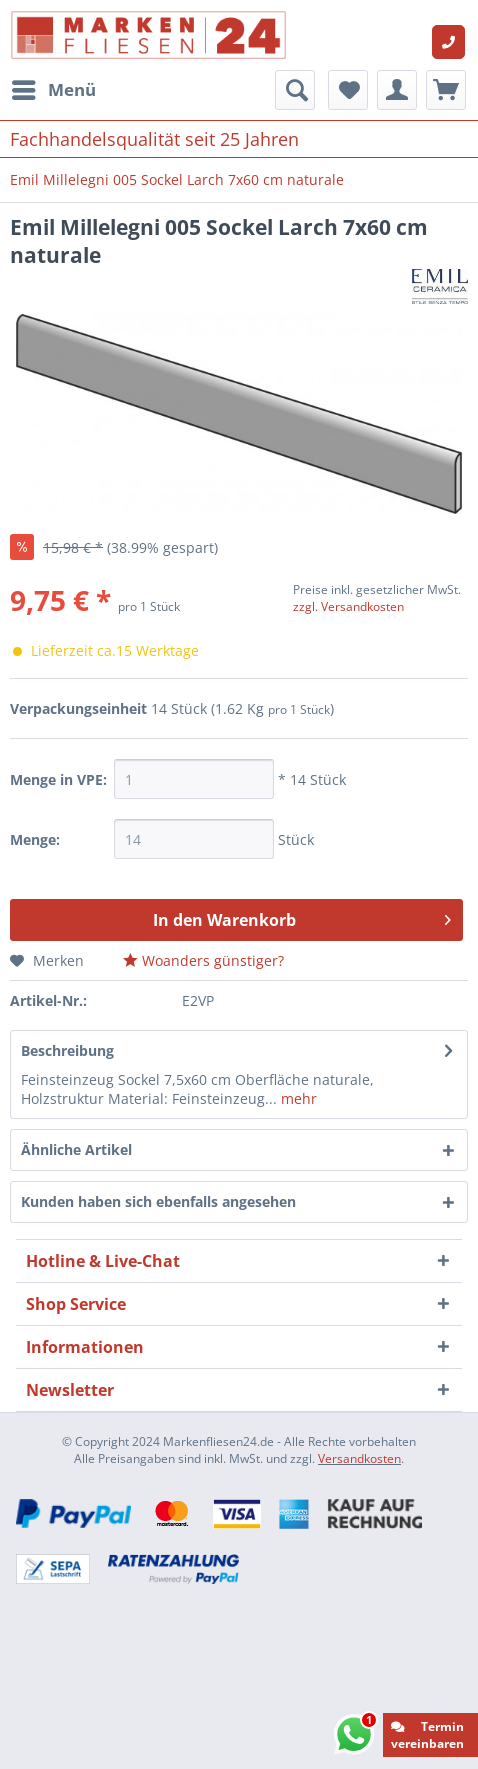  What do you see at coordinates (297, 1098) in the screenshot?
I see `mehr` at bounding box center [297, 1098].